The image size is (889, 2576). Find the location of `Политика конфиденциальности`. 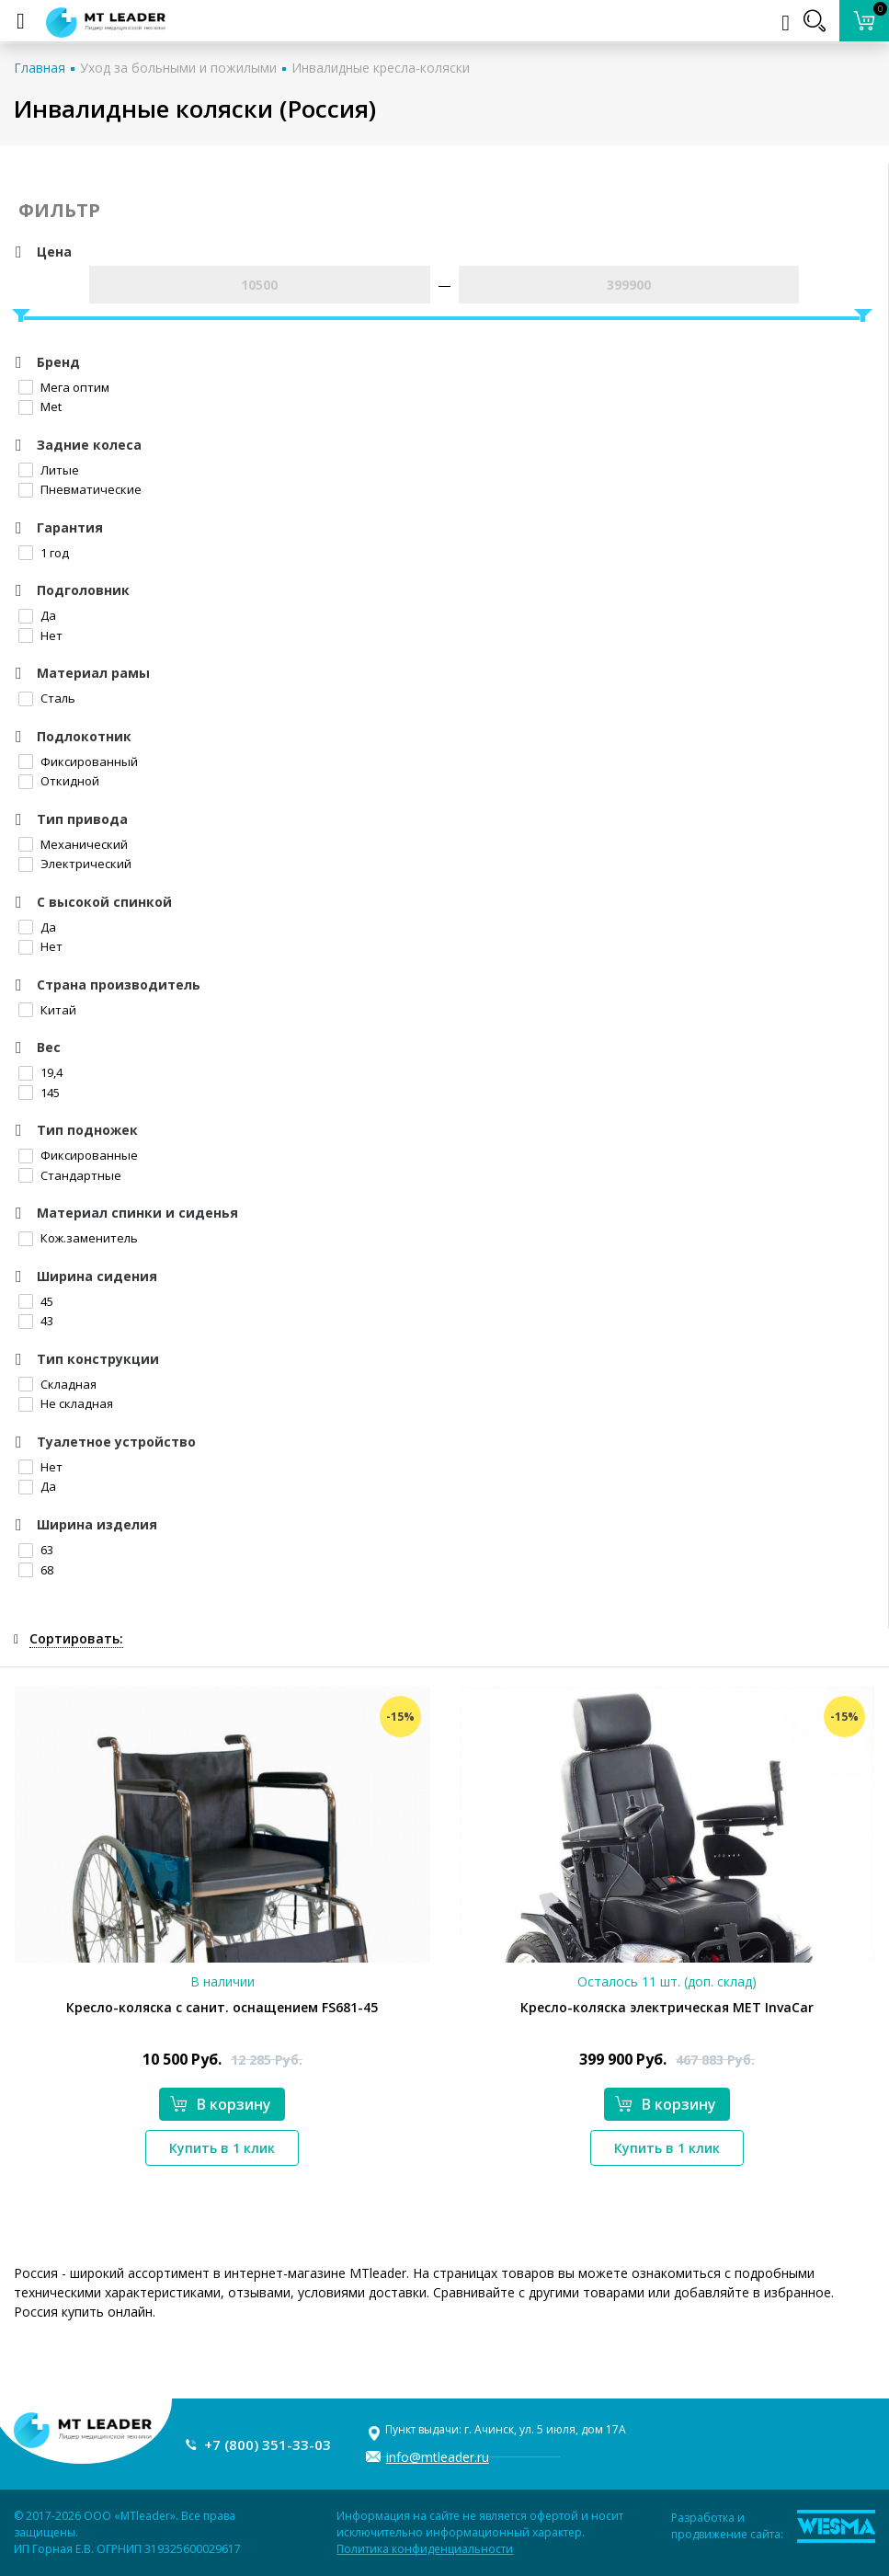

Политика конфиденциальности is located at coordinates (424, 2549).